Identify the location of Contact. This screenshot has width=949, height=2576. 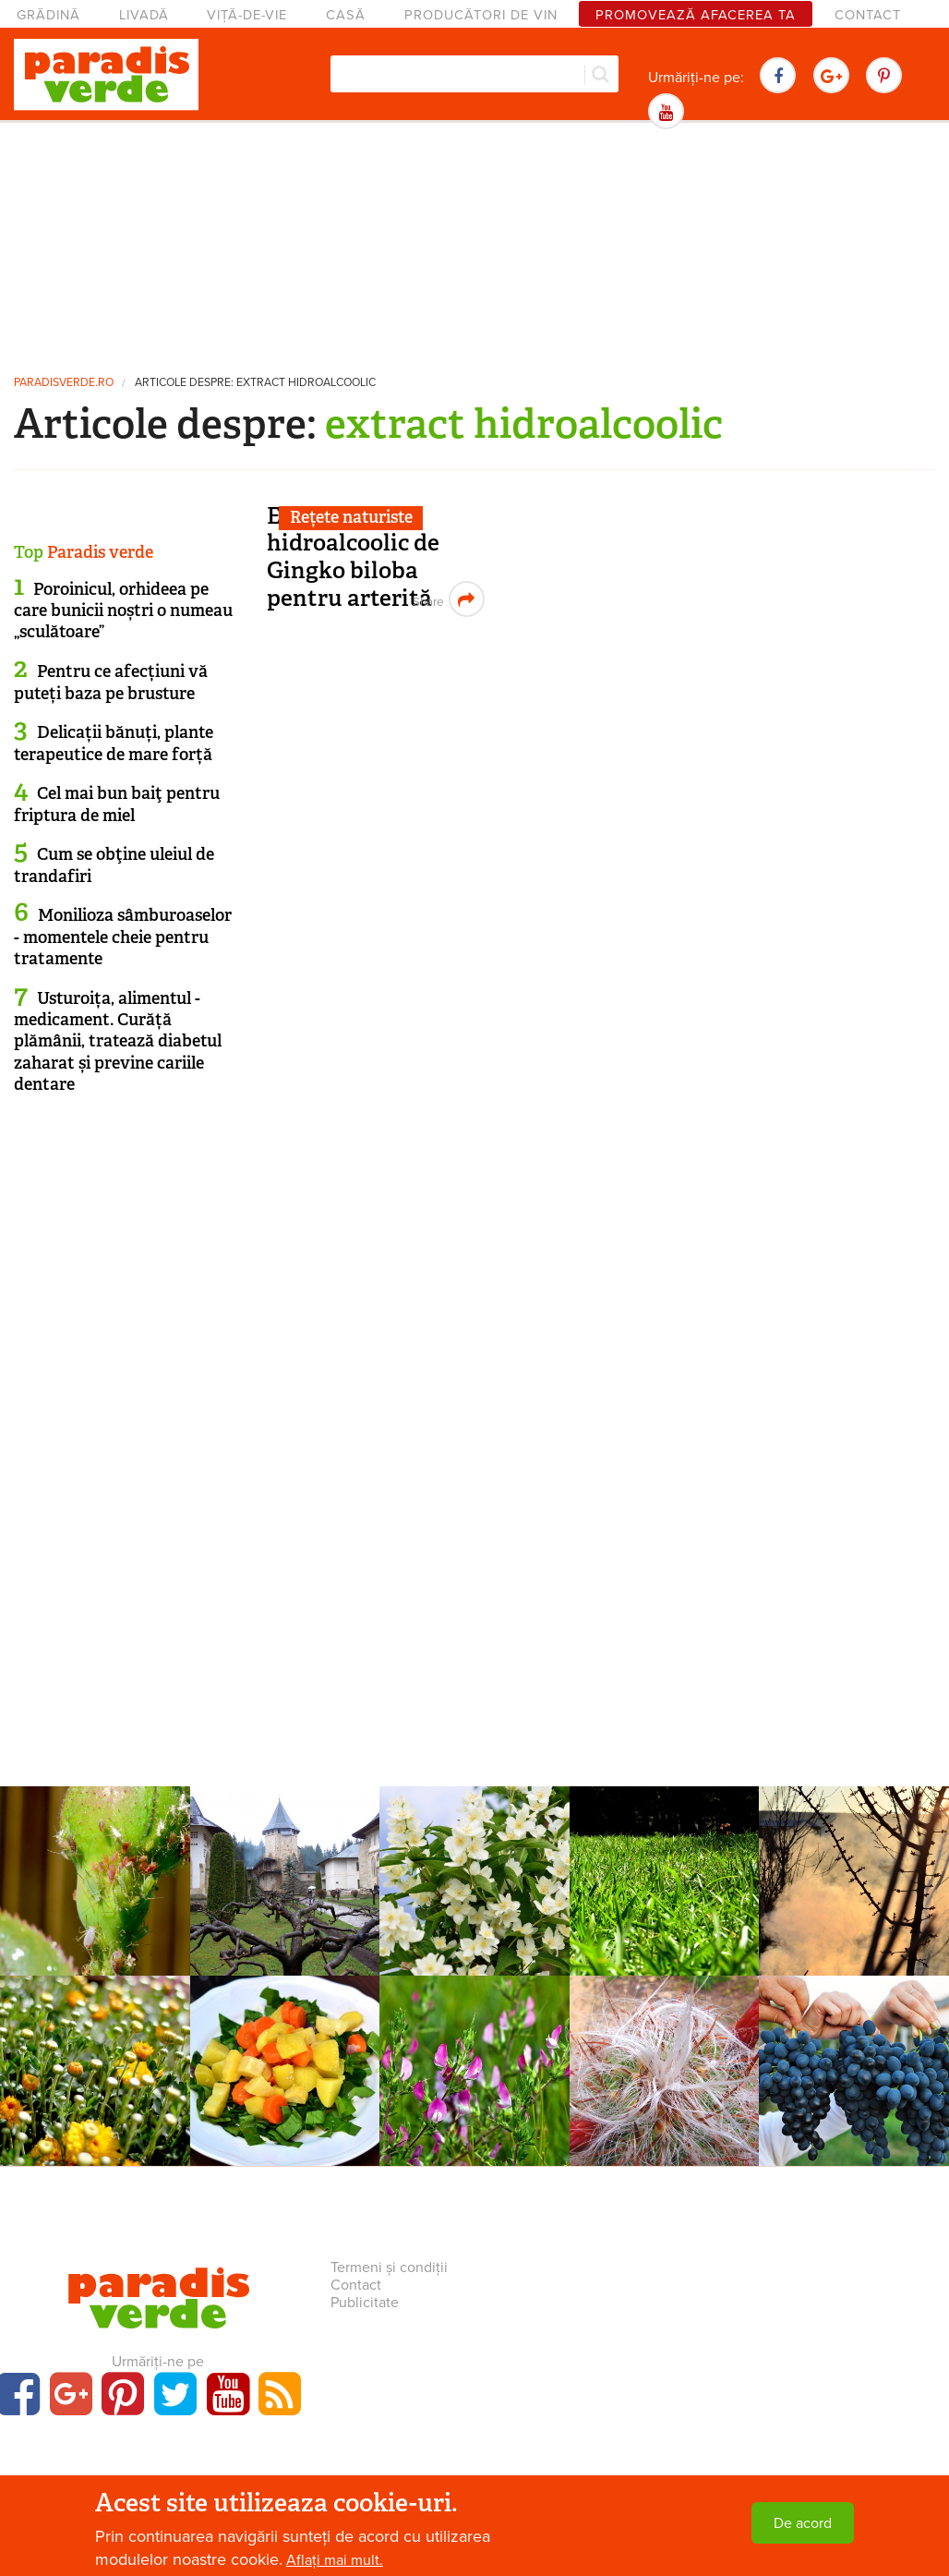
(868, 15).